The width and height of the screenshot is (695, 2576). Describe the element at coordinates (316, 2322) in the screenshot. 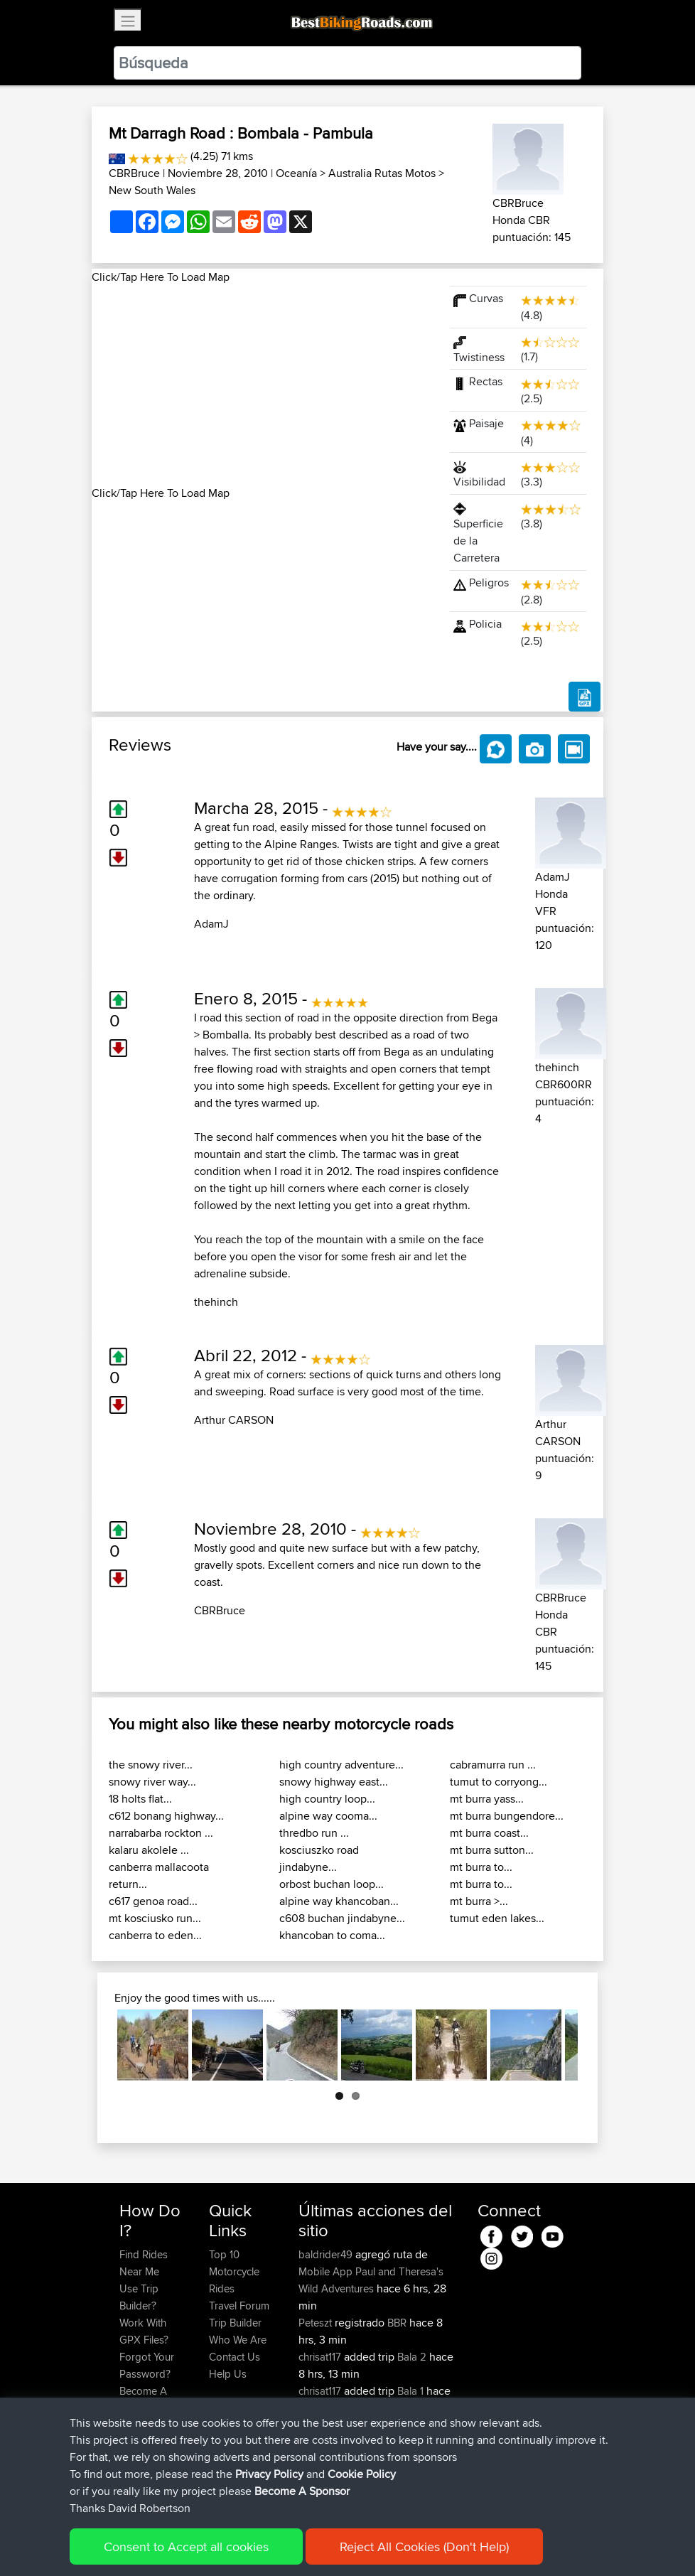

I see `Peteszt` at that location.